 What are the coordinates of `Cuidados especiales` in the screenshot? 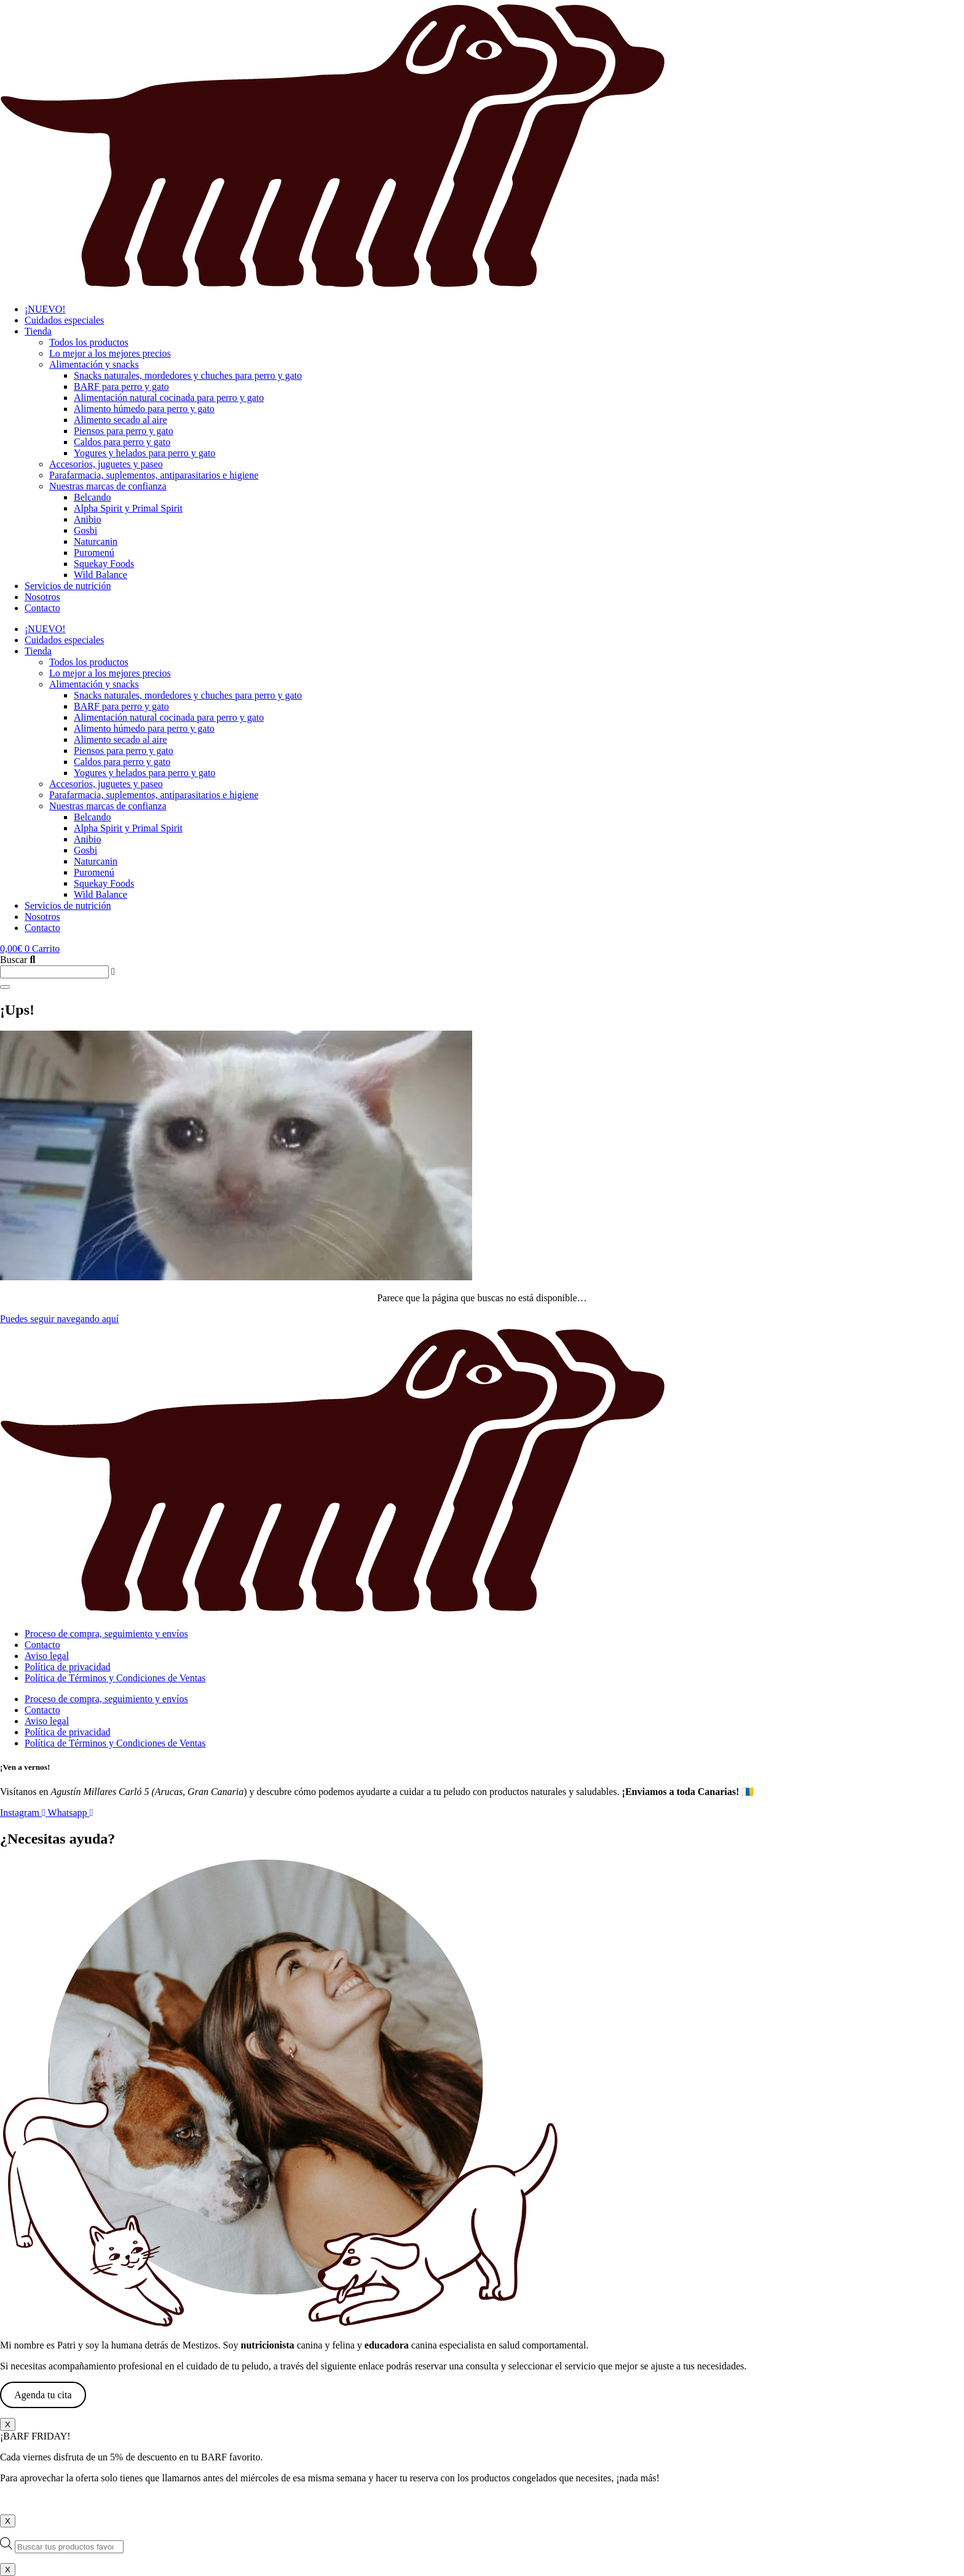 It's located at (64, 320).